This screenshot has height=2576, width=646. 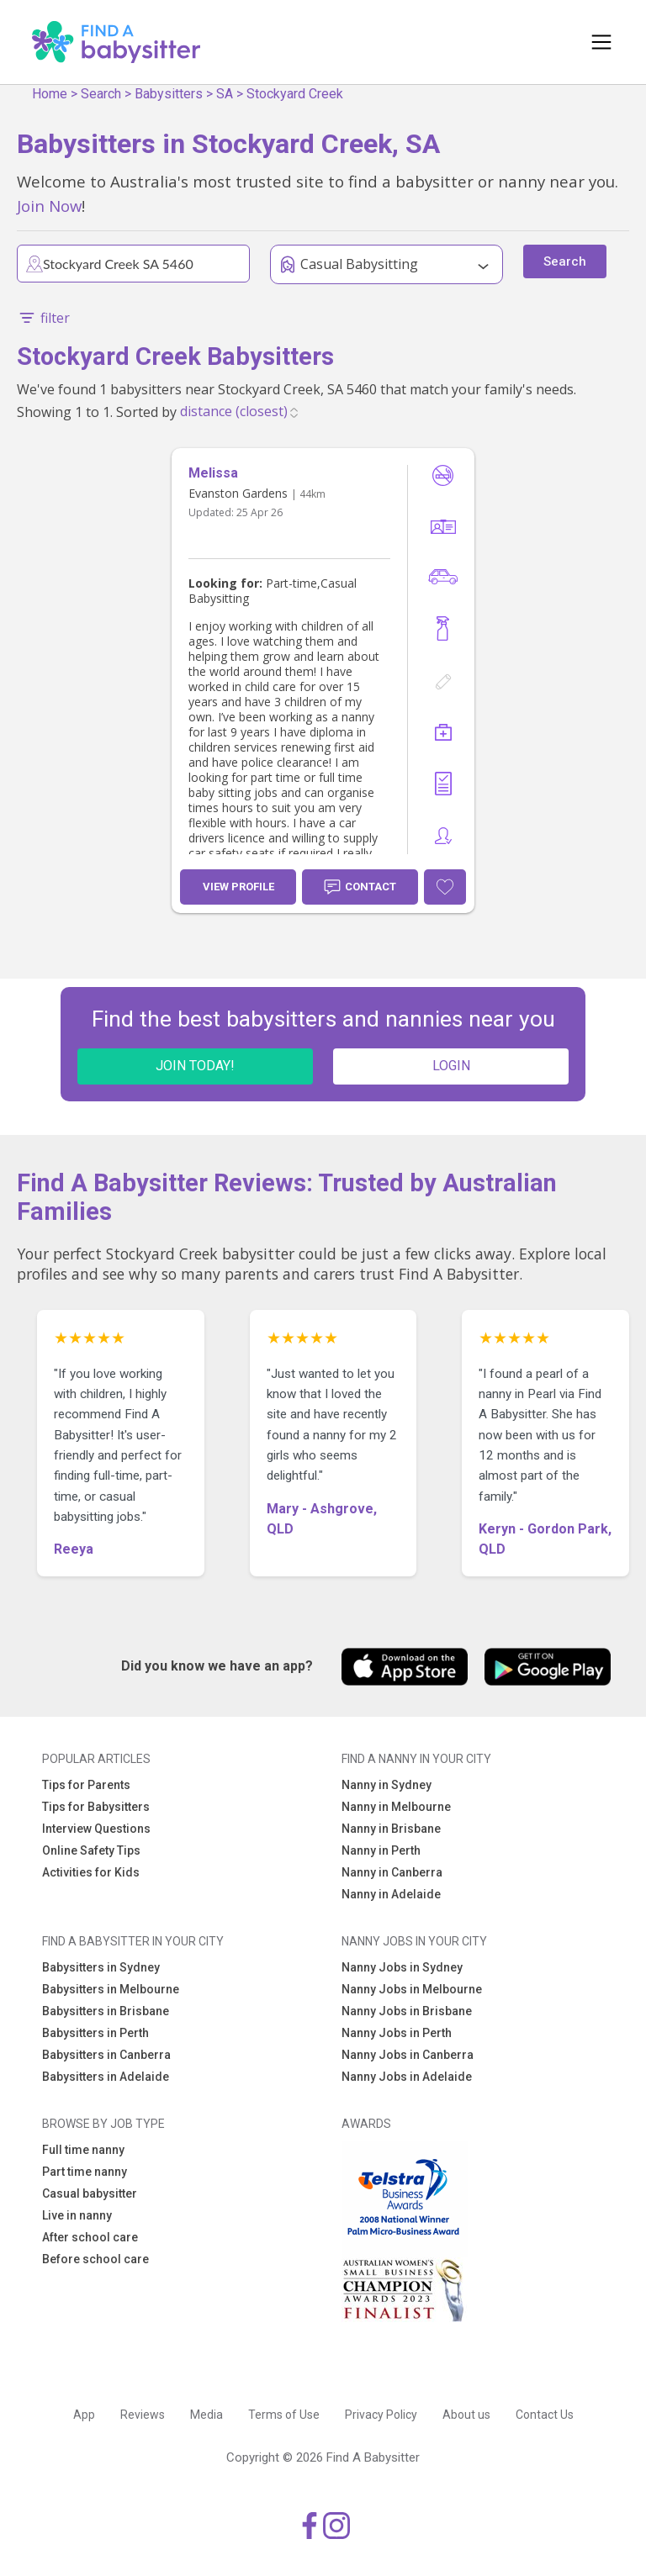 What do you see at coordinates (96, 1828) in the screenshot?
I see `Interview Questions` at bounding box center [96, 1828].